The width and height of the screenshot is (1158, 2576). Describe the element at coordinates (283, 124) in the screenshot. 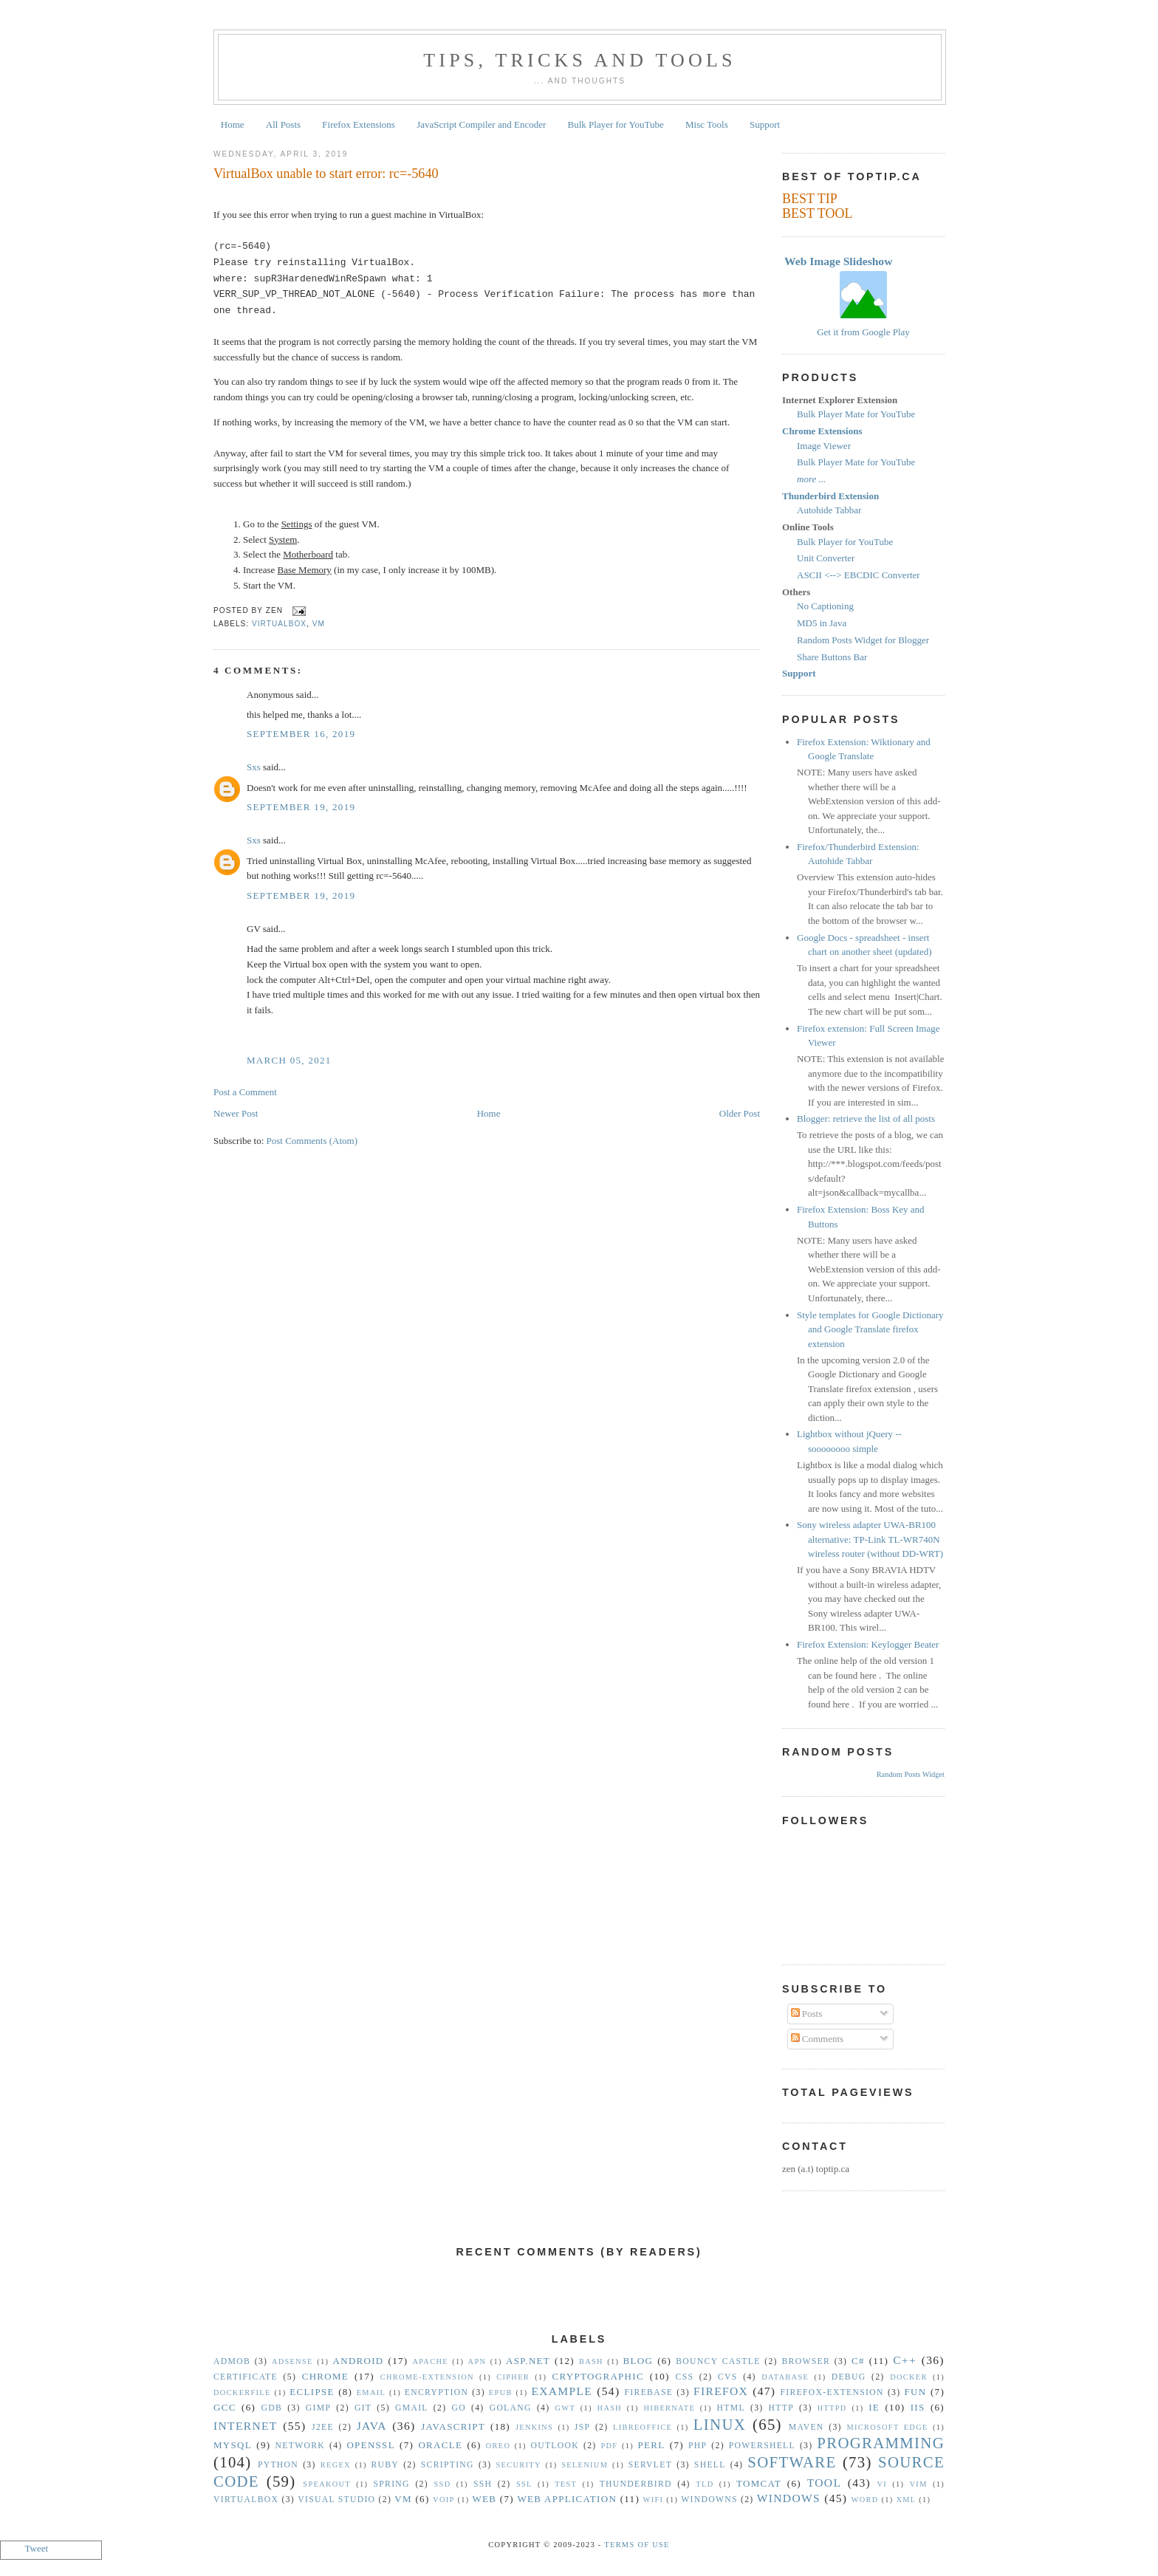

I see `All Posts` at that location.